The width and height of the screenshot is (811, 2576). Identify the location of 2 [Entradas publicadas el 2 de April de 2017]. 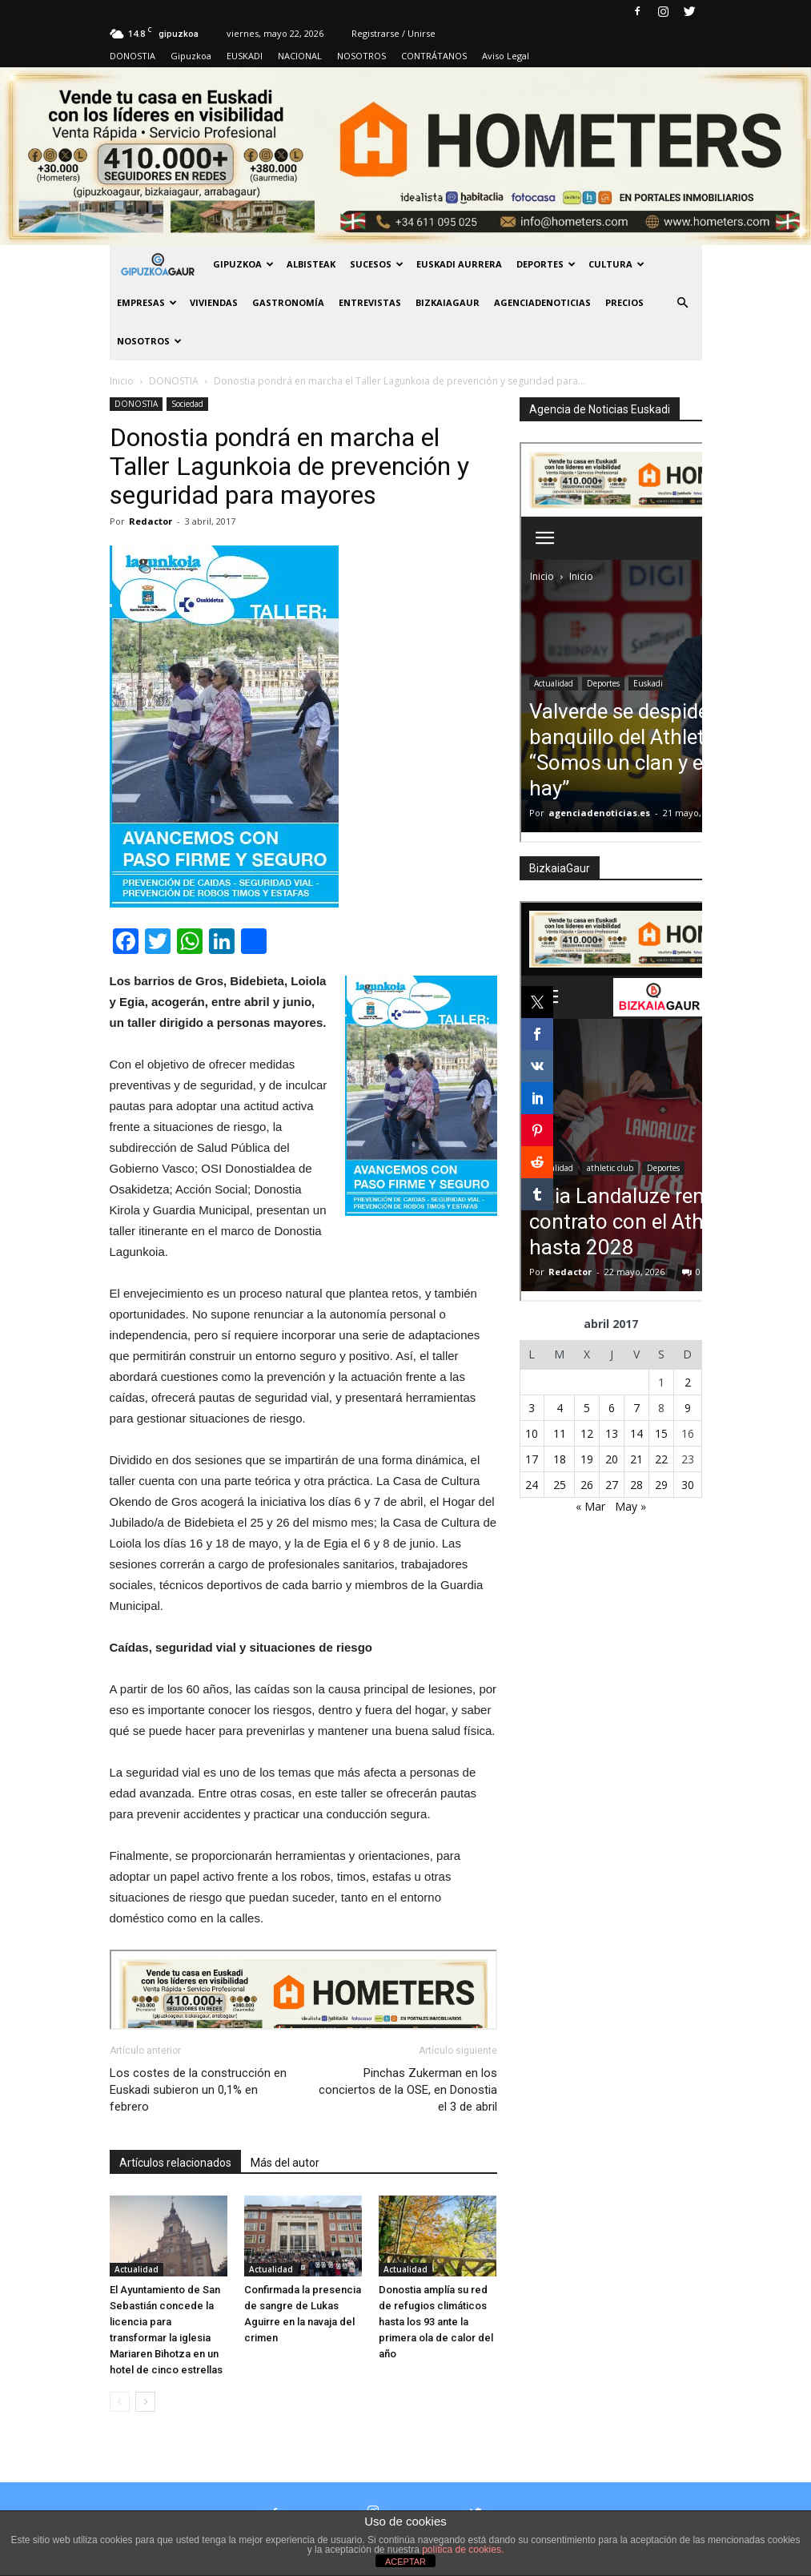
(688, 1382).